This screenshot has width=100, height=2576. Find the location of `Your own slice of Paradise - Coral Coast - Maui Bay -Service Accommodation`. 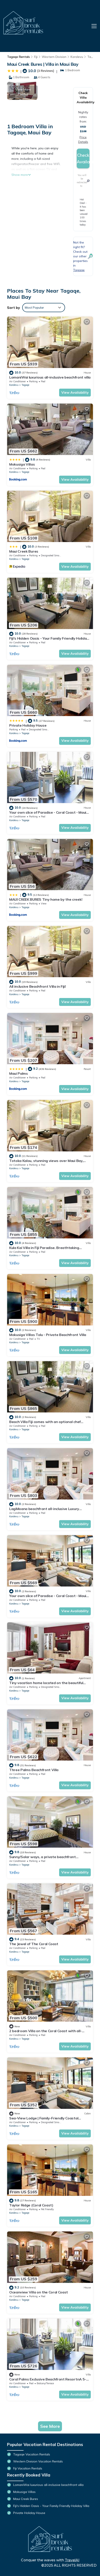

Your own slice of Paradise - Coral Coast - Maui Bay -Service Accommodation is located at coordinates (47, 814).